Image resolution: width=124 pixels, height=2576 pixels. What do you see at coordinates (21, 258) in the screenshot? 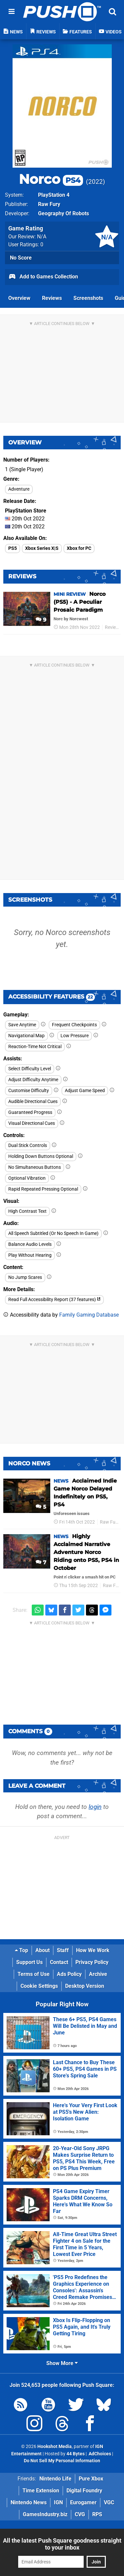
I see `No Score` at bounding box center [21, 258].